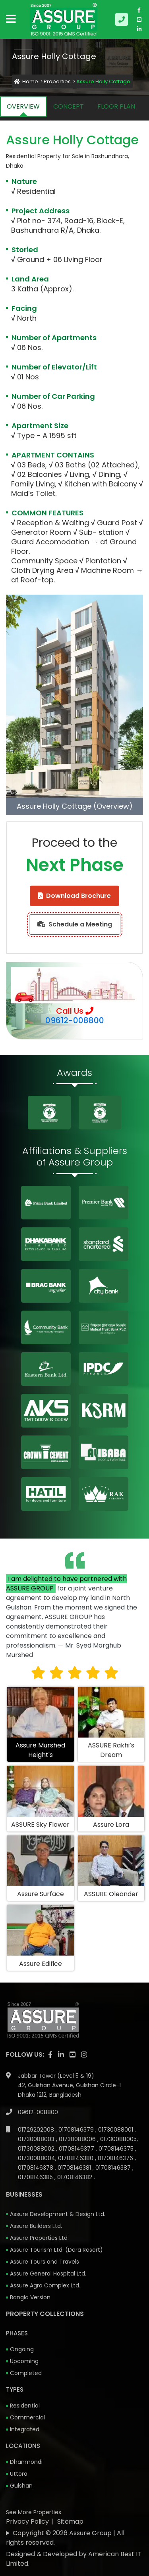 Image resolution: width=149 pixels, height=2576 pixels. What do you see at coordinates (30, 2297) in the screenshot?
I see `Bangla Version` at bounding box center [30, 2297].